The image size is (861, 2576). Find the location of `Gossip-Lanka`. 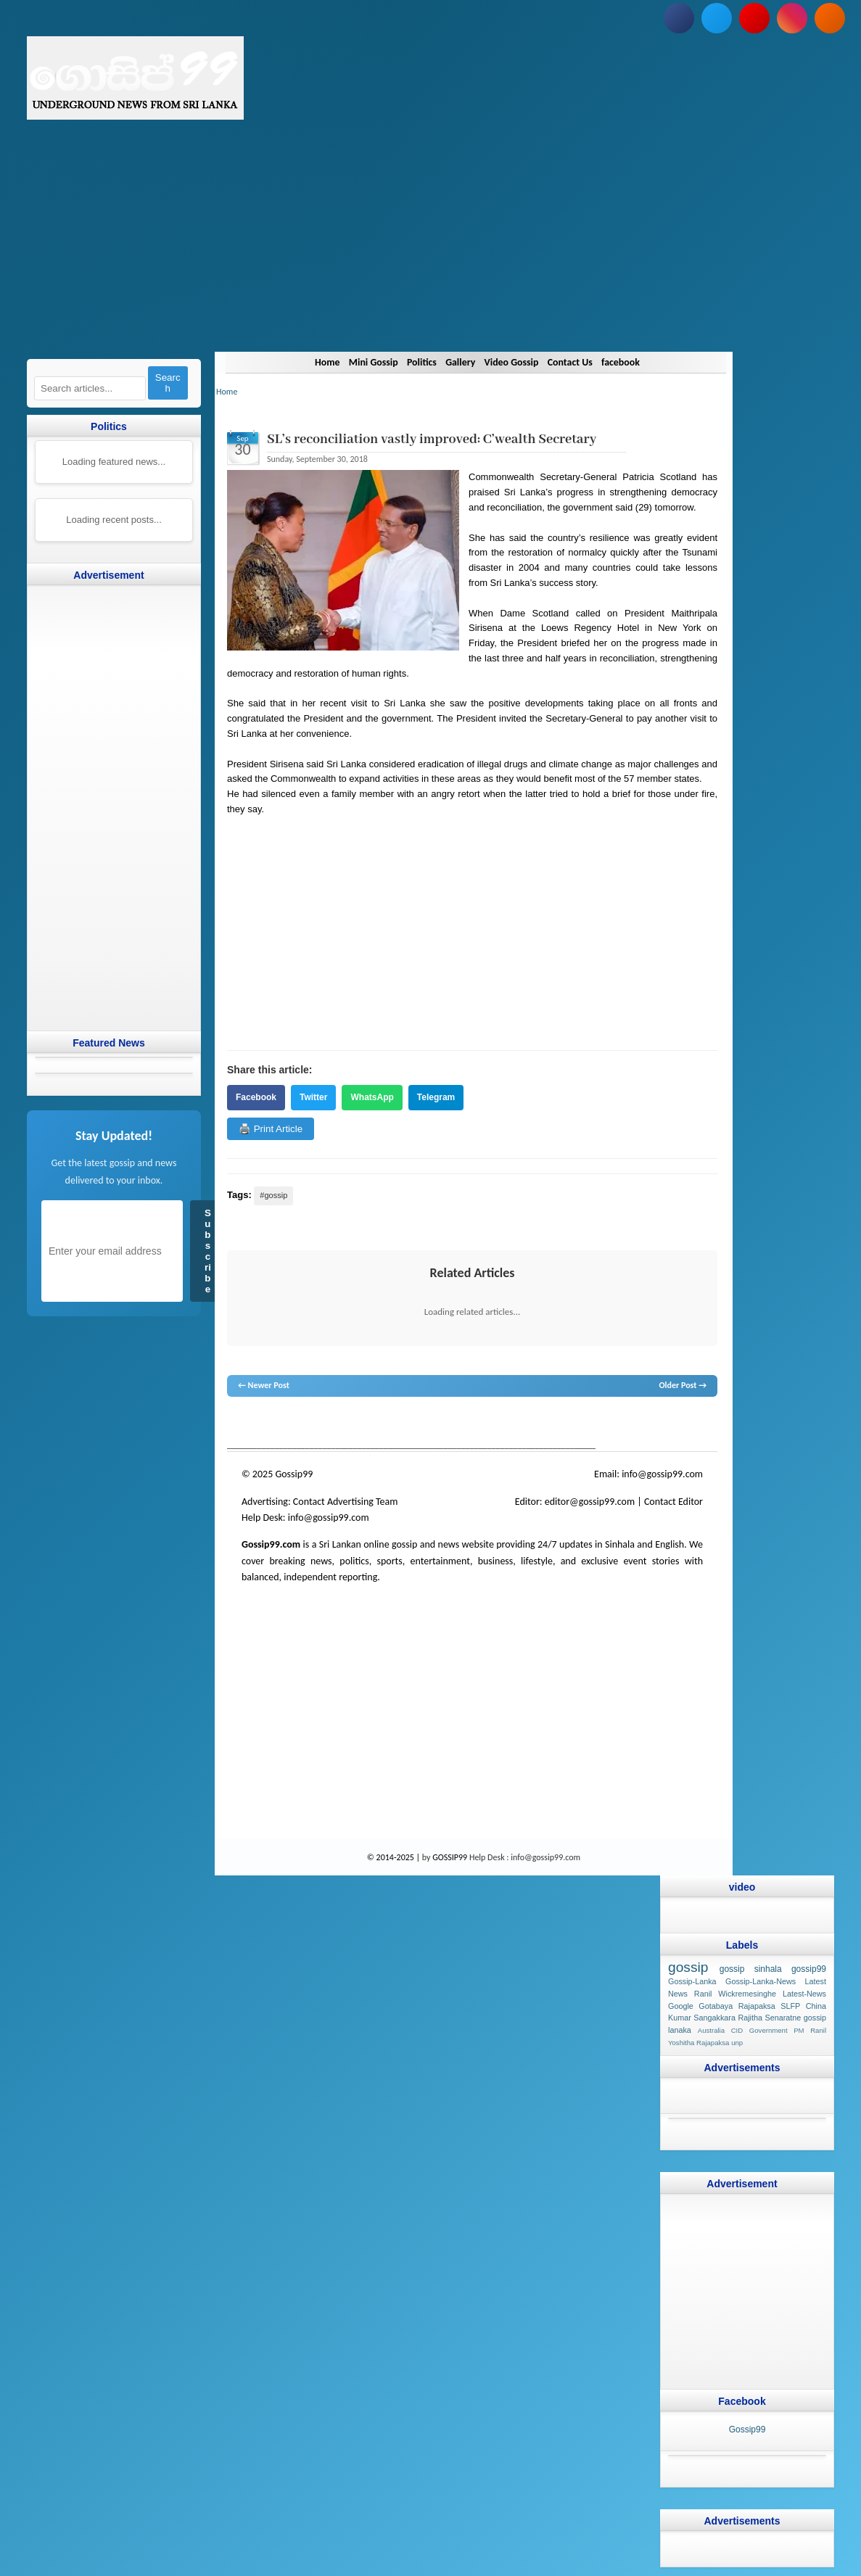

Gossip-Lanka is located at coordinates (692, 1981).